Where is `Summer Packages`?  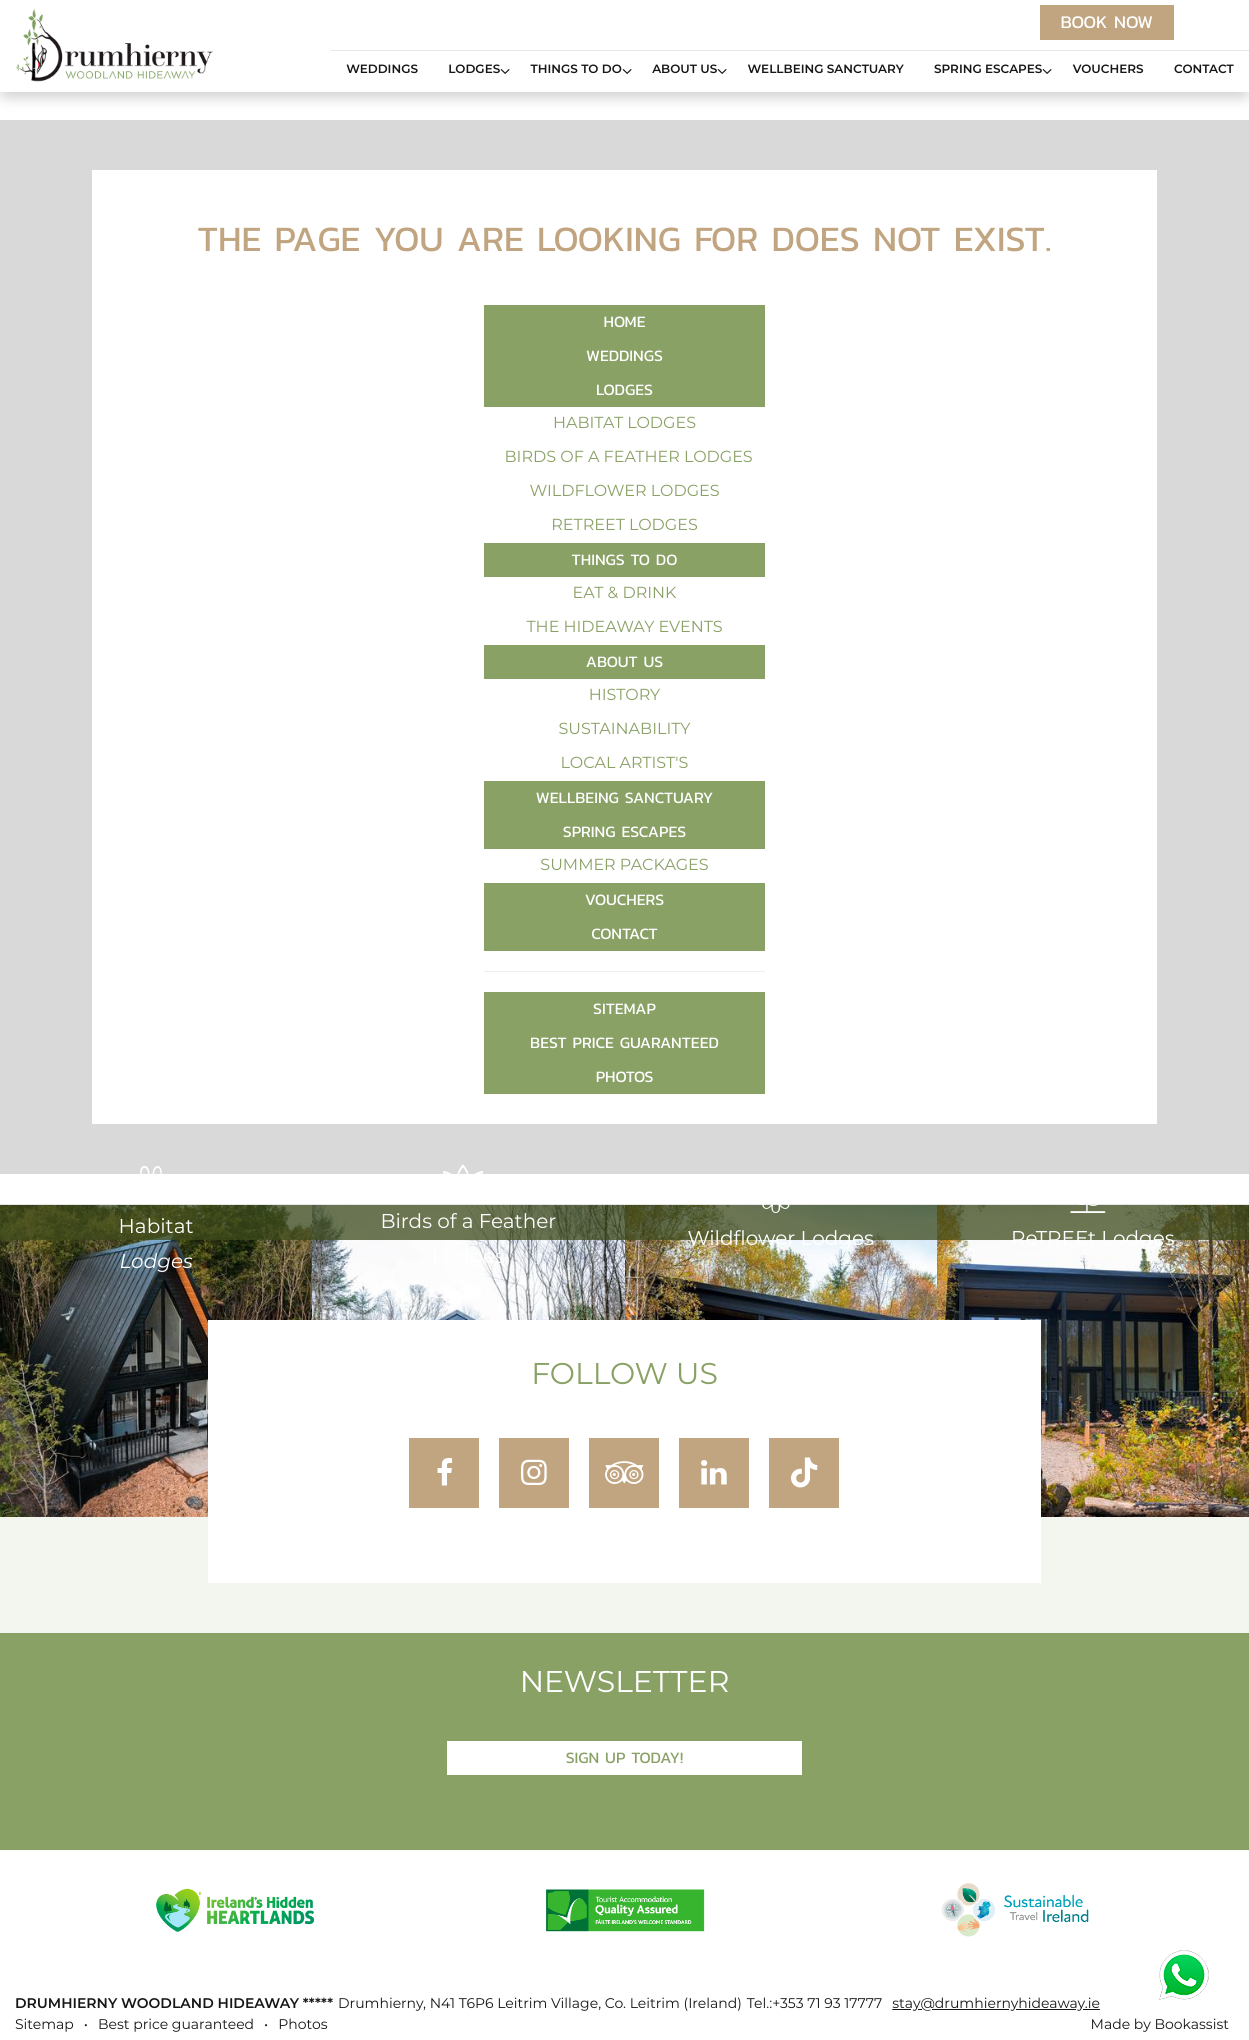 Summer Packages is located at coordinates (624, 866).